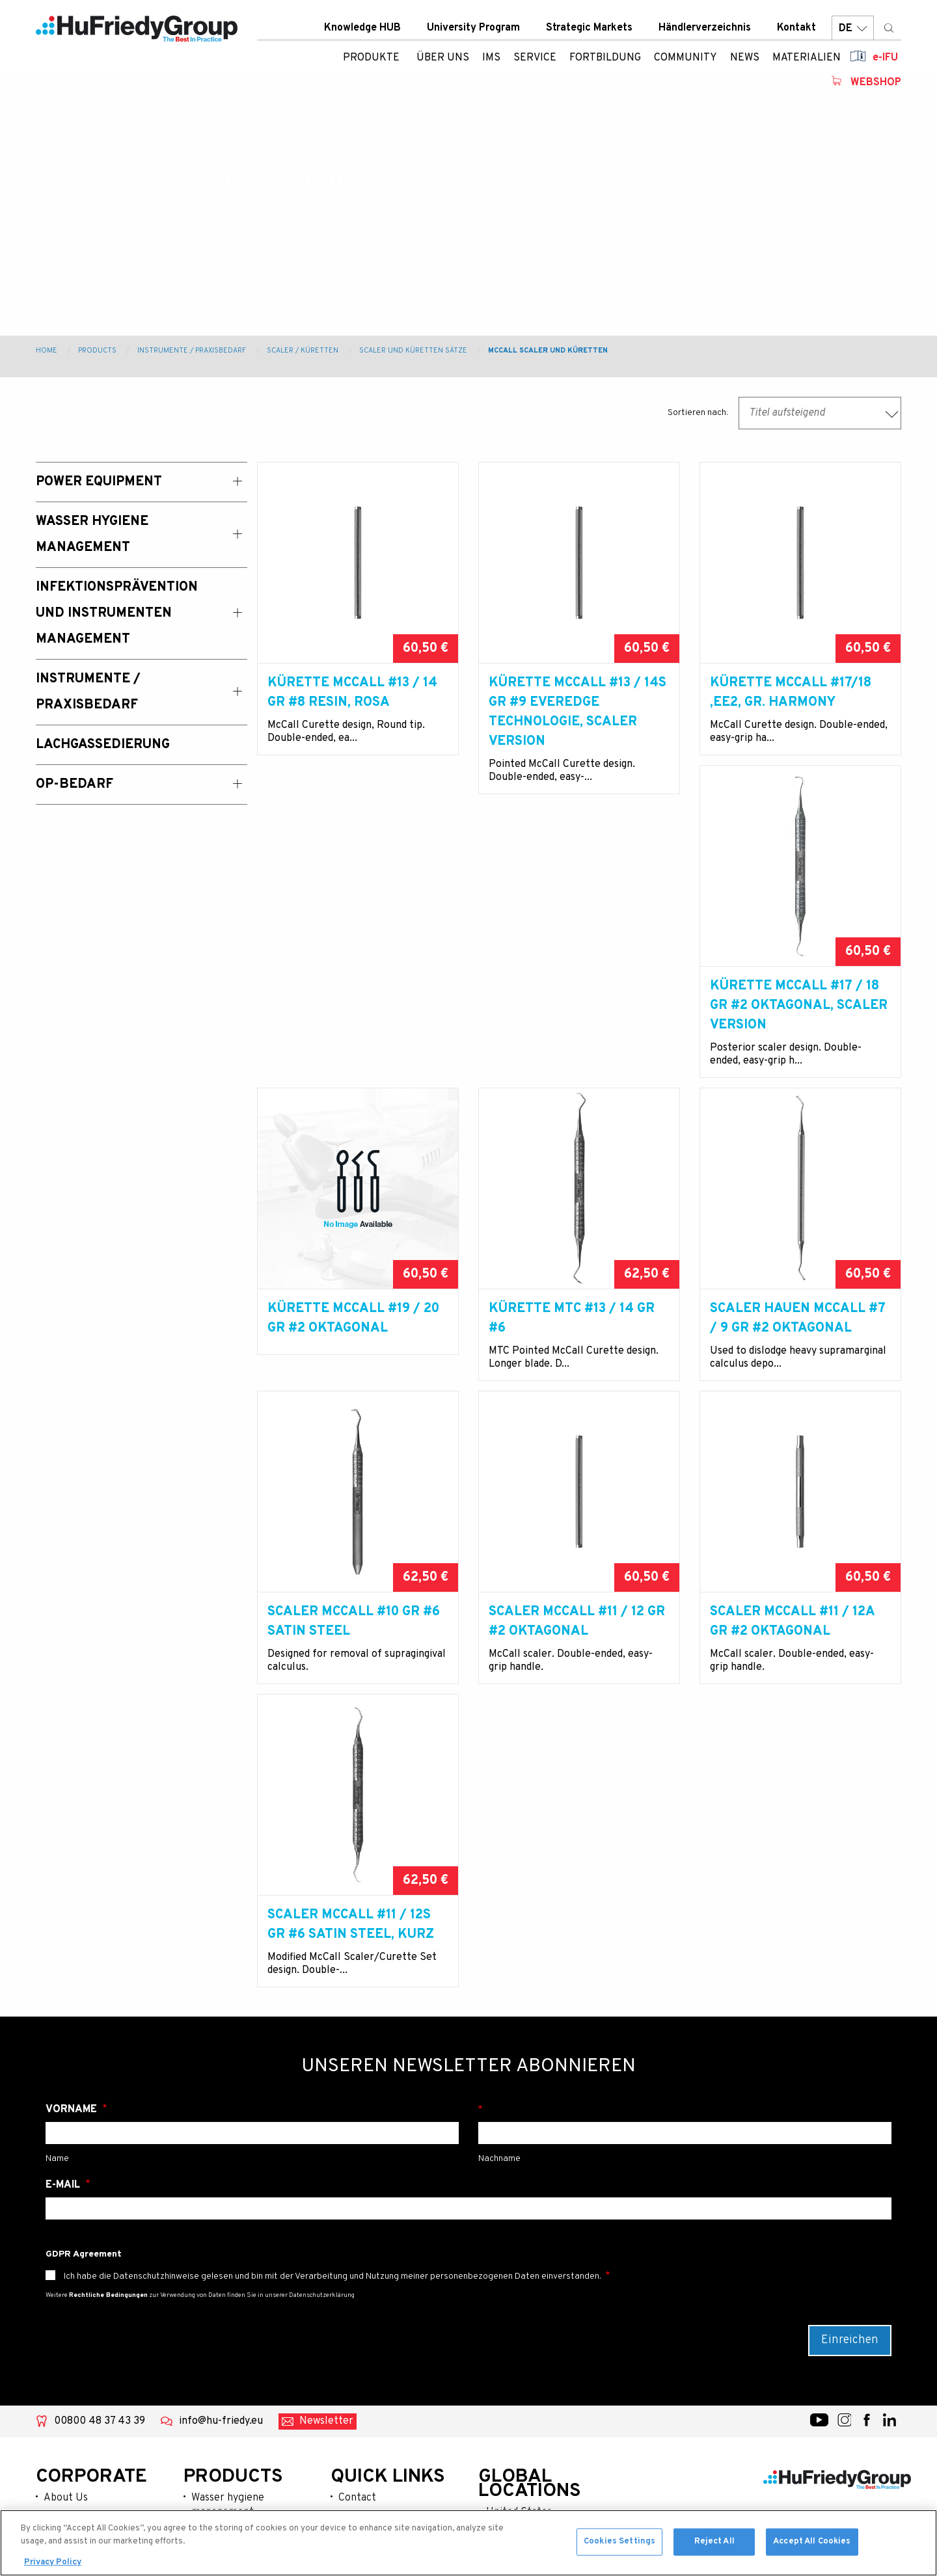  I want to click on Reject All, so click(714, 2544).